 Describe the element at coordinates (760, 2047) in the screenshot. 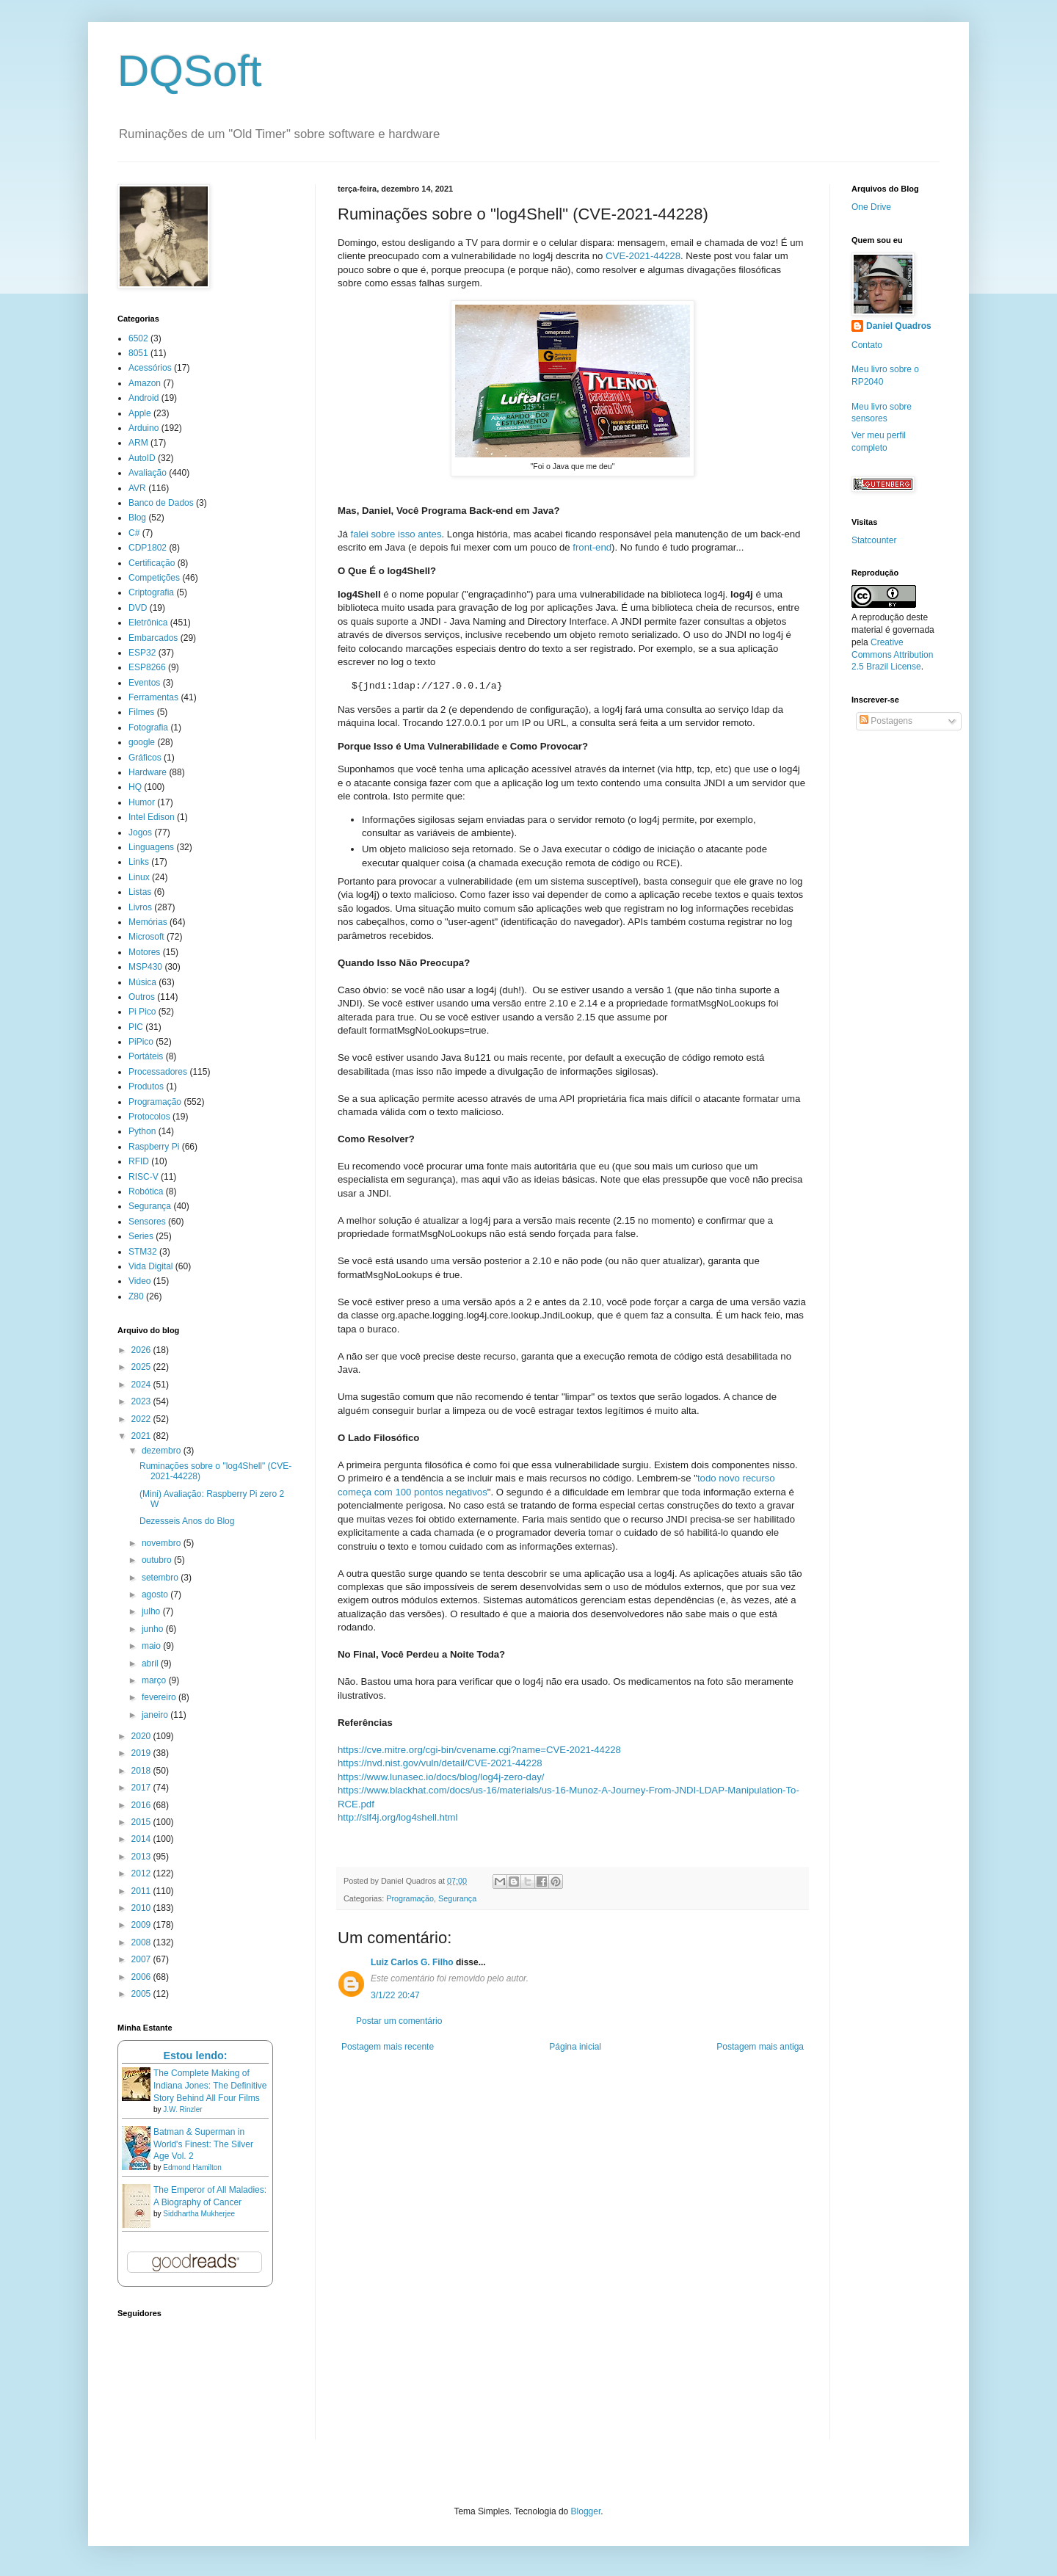

I see `Postagem mais antiga` at that location.